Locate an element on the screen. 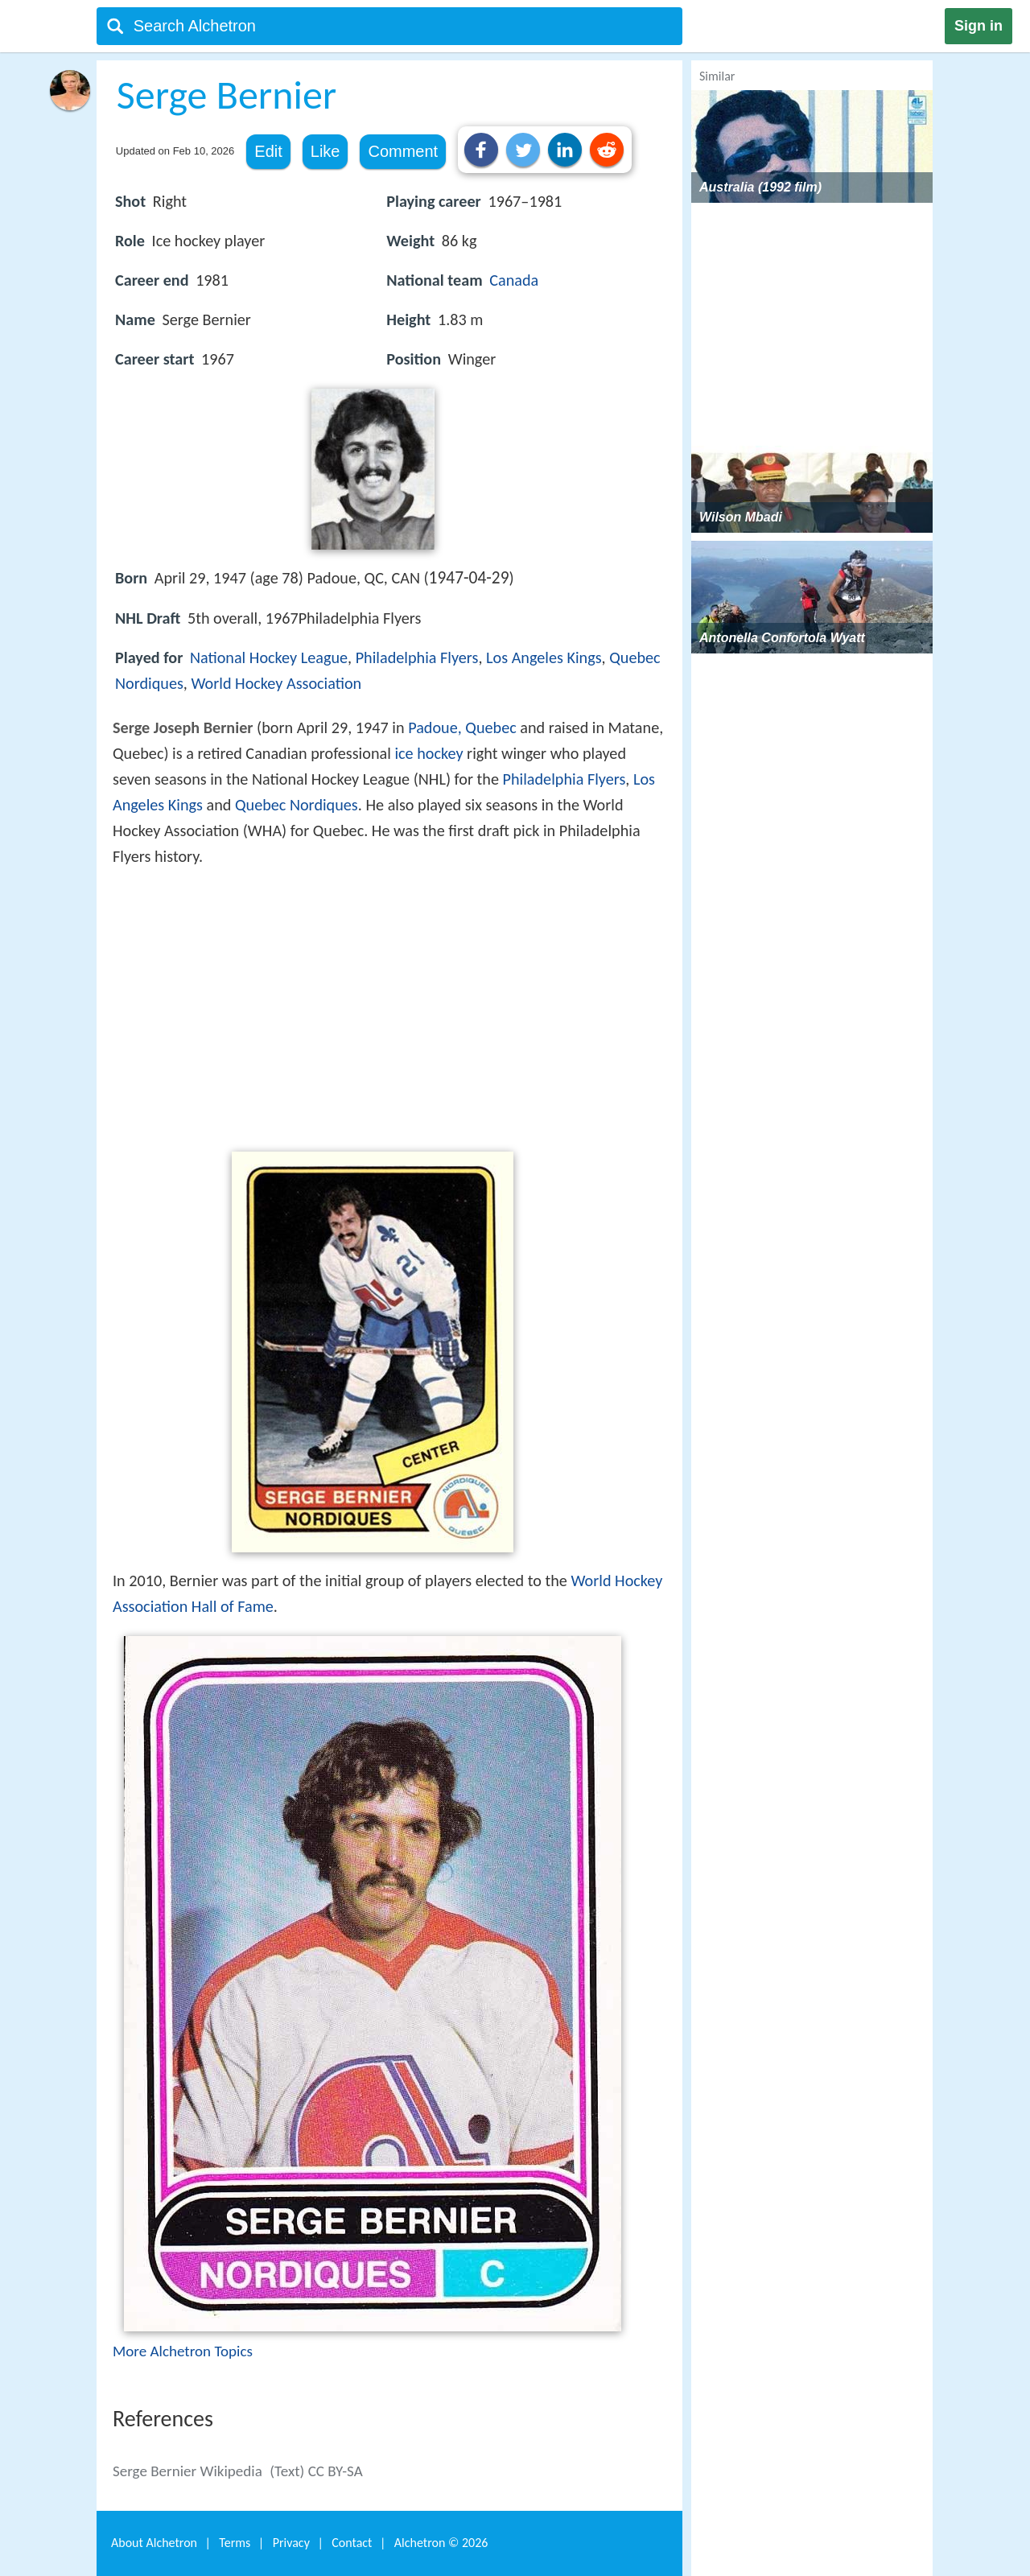  Contact is located at coordinates (352, 2542).